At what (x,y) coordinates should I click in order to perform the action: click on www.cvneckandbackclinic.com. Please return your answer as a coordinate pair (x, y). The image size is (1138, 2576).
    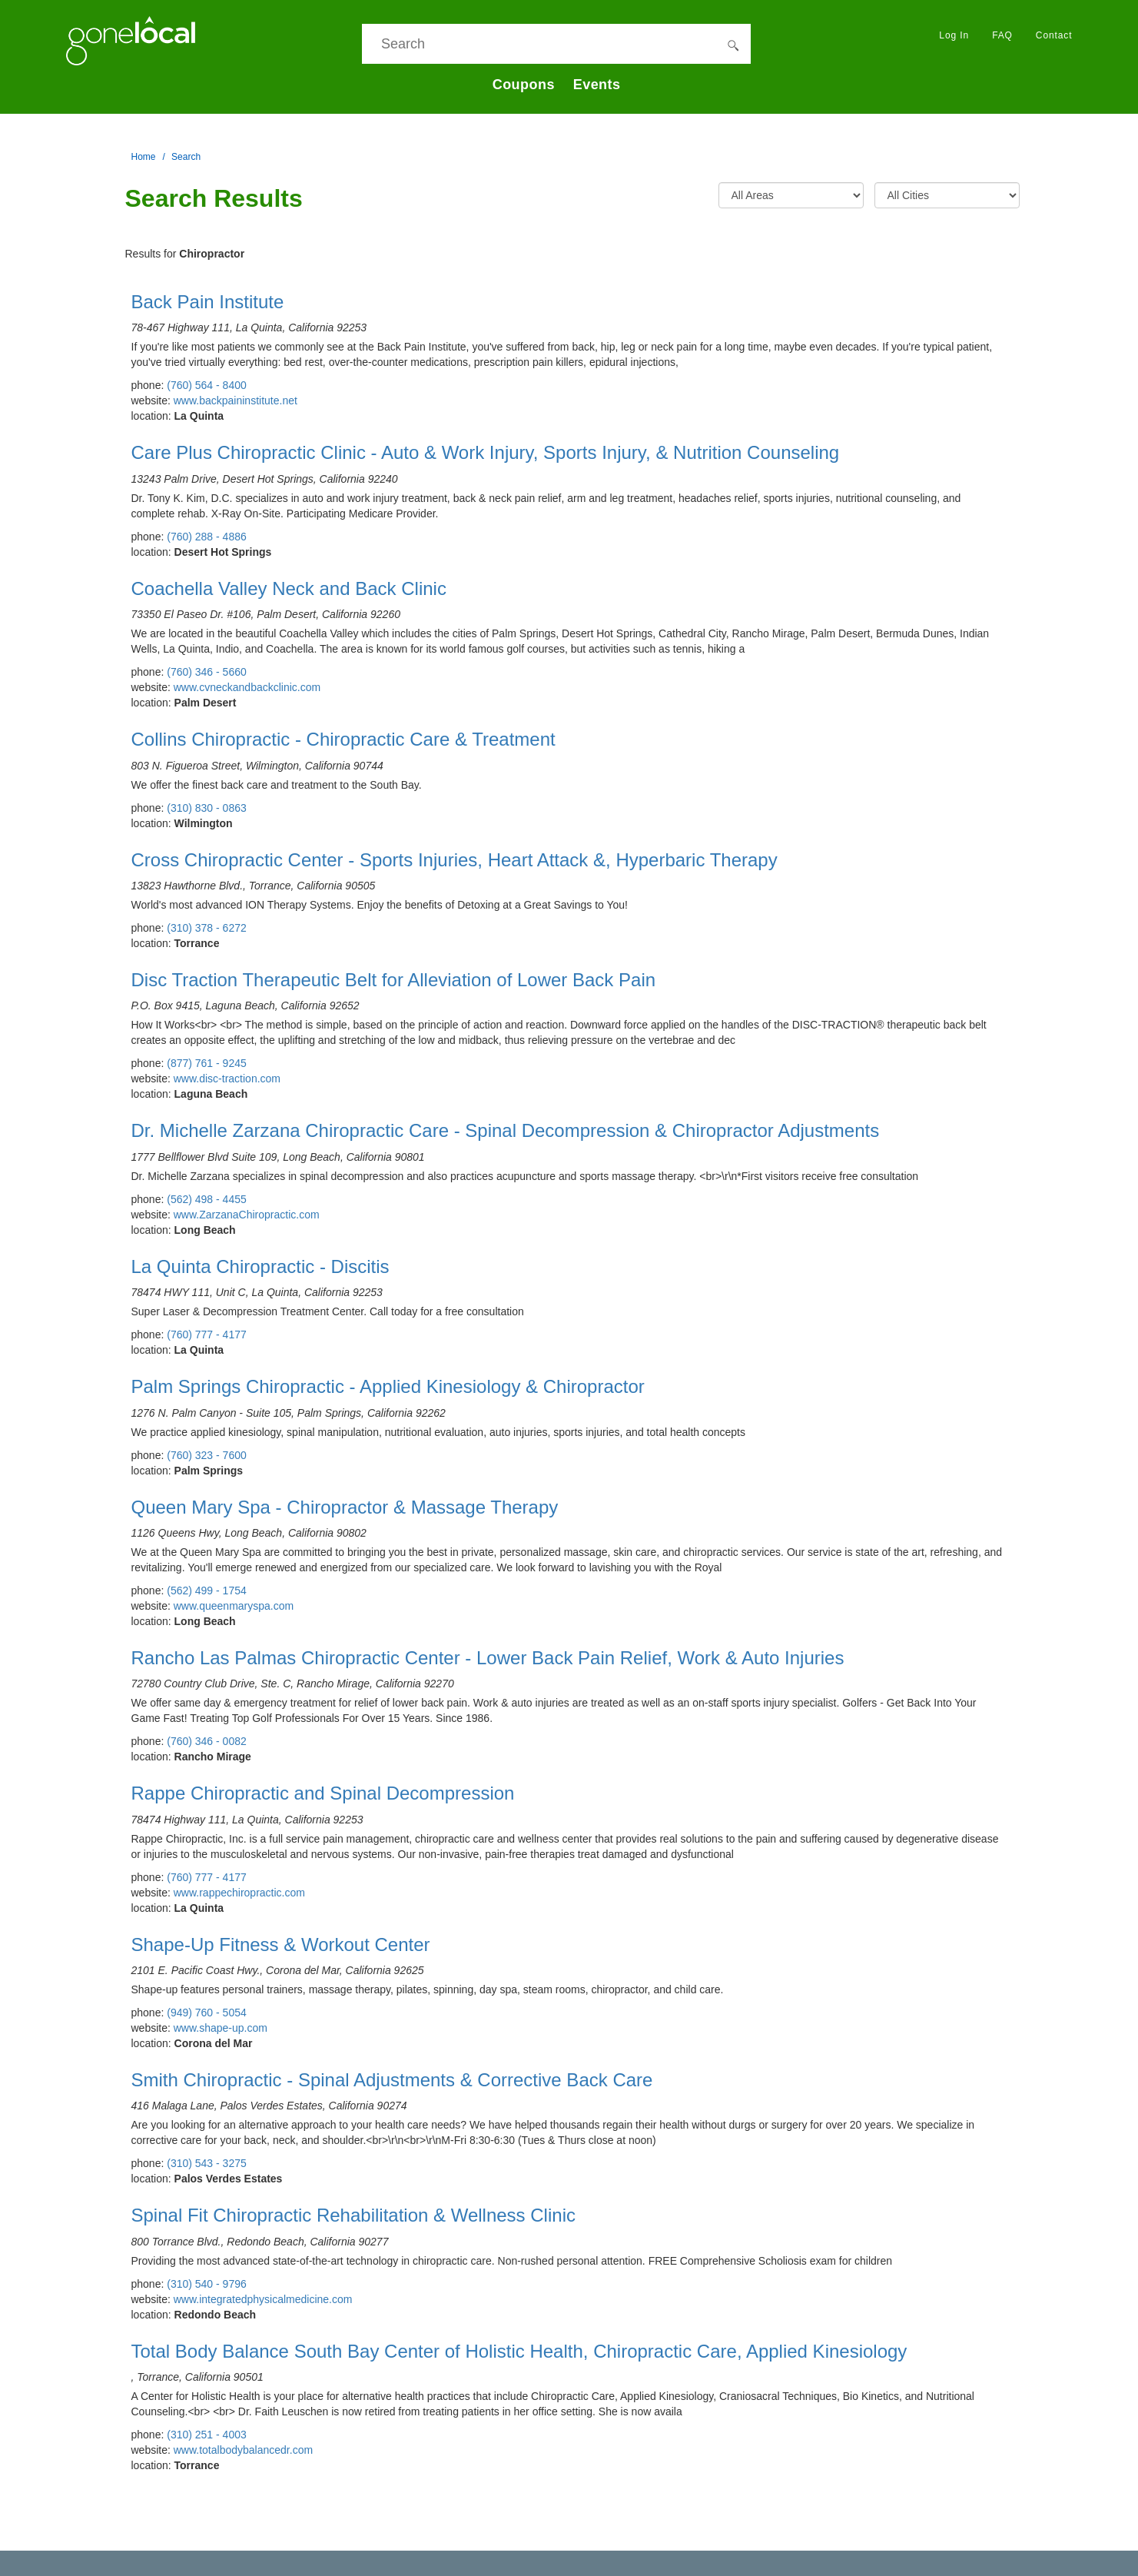
    Looking at the image, I should click on (247, 687).